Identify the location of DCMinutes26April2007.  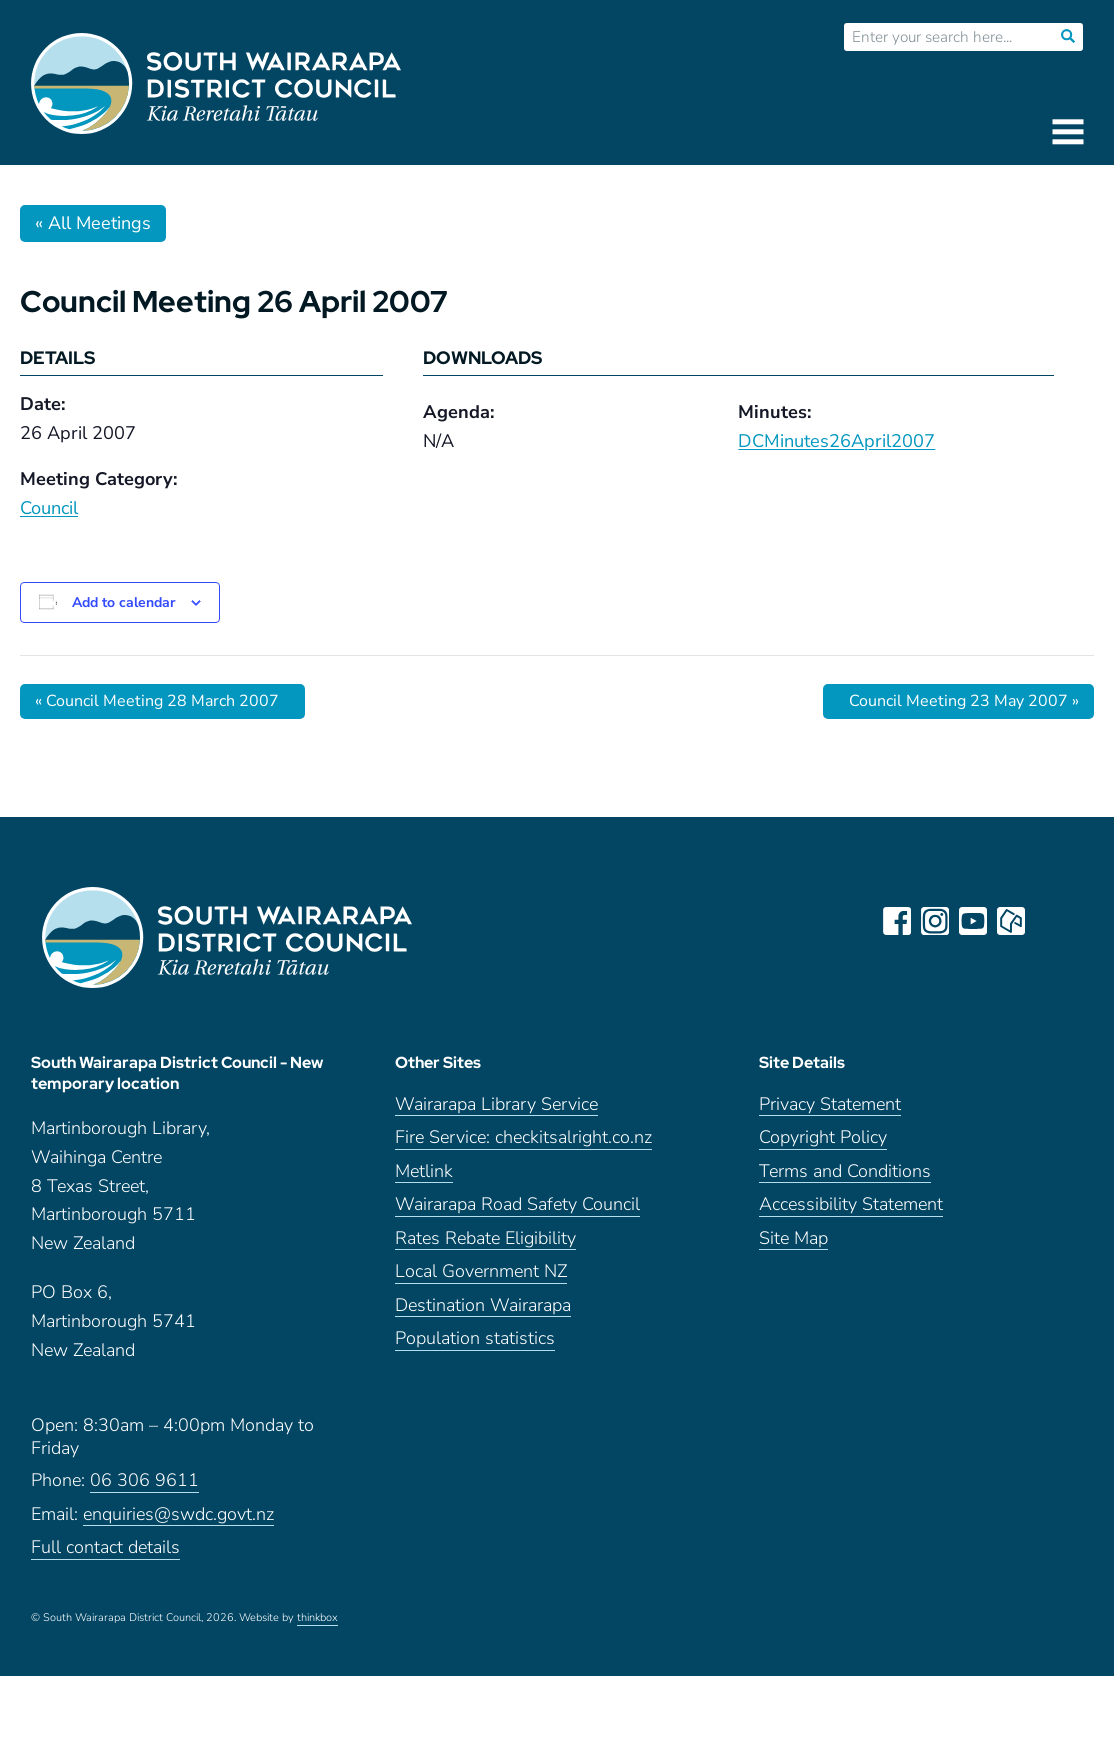
(836, 441).